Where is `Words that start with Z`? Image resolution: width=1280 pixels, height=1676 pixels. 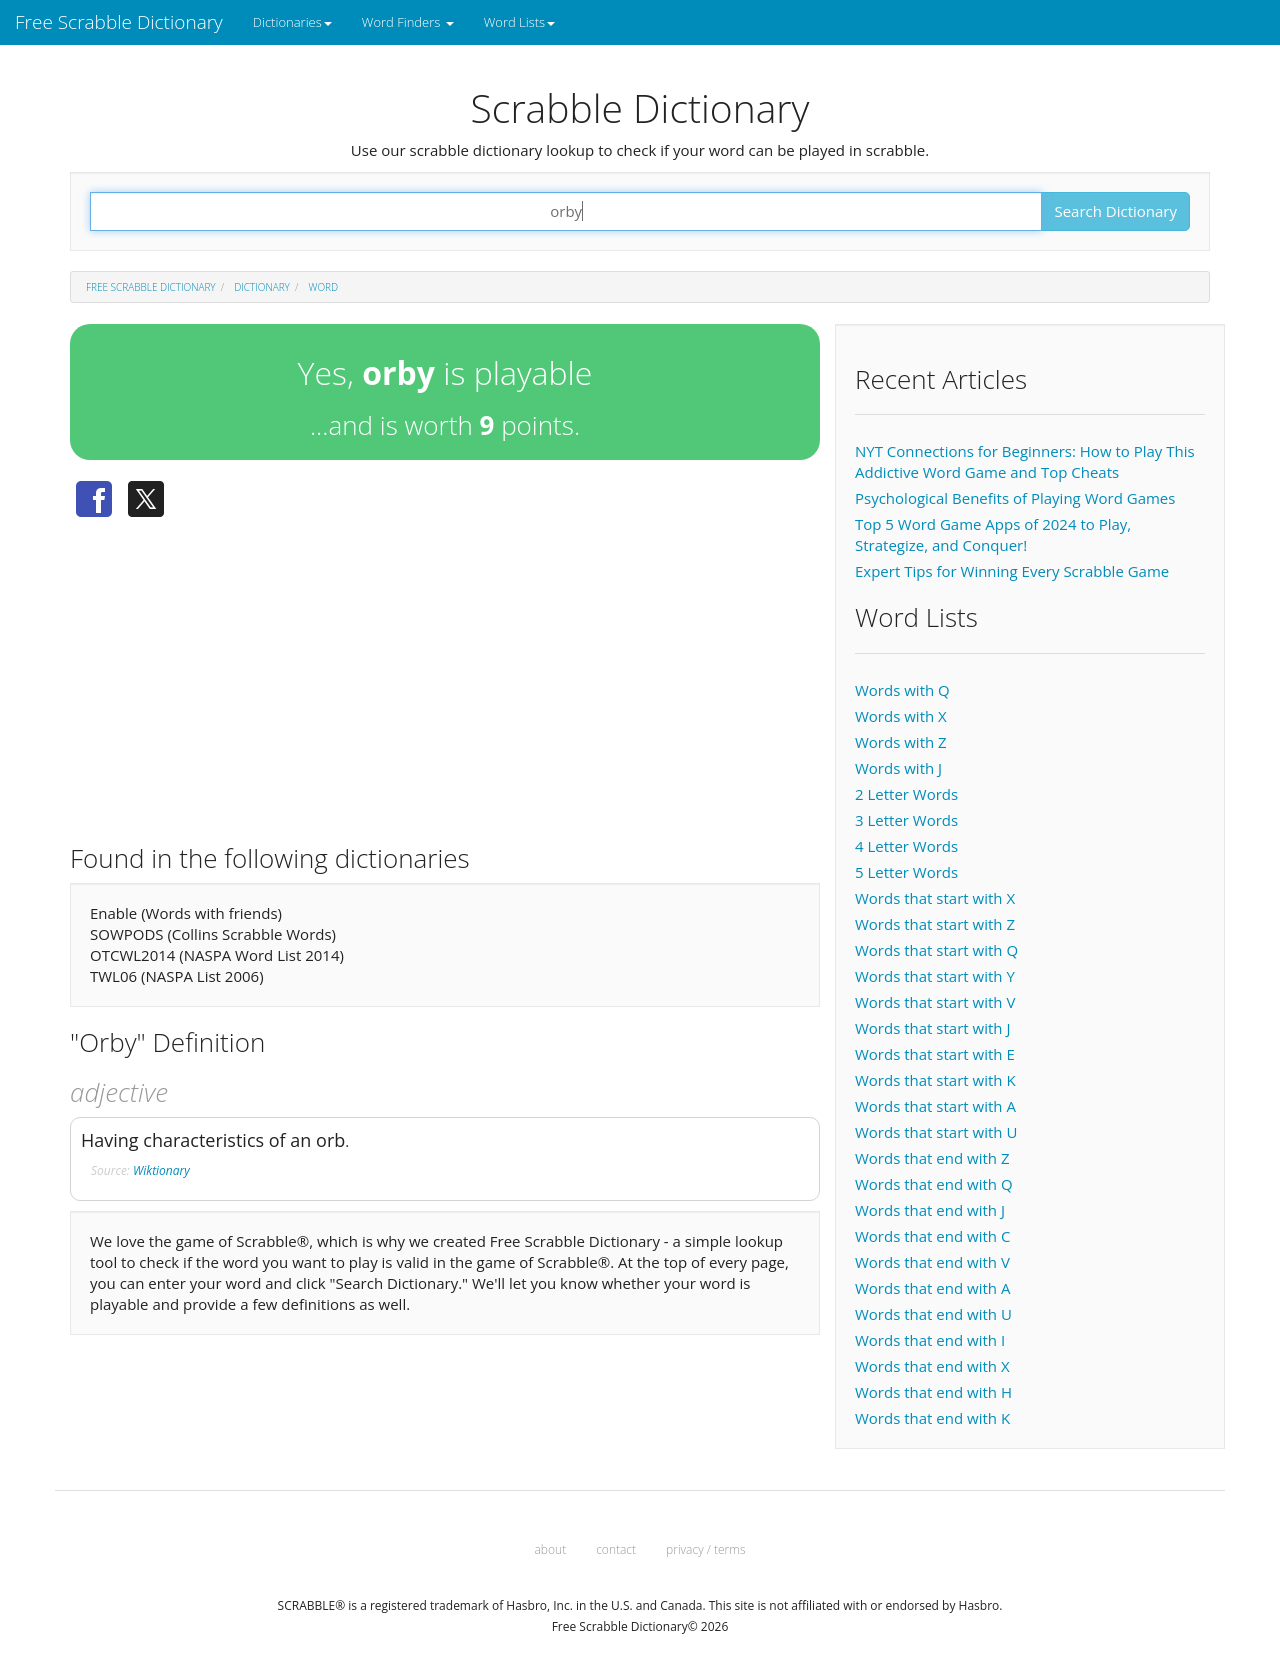 Words that start with Z is located at coordinates (935, 924).